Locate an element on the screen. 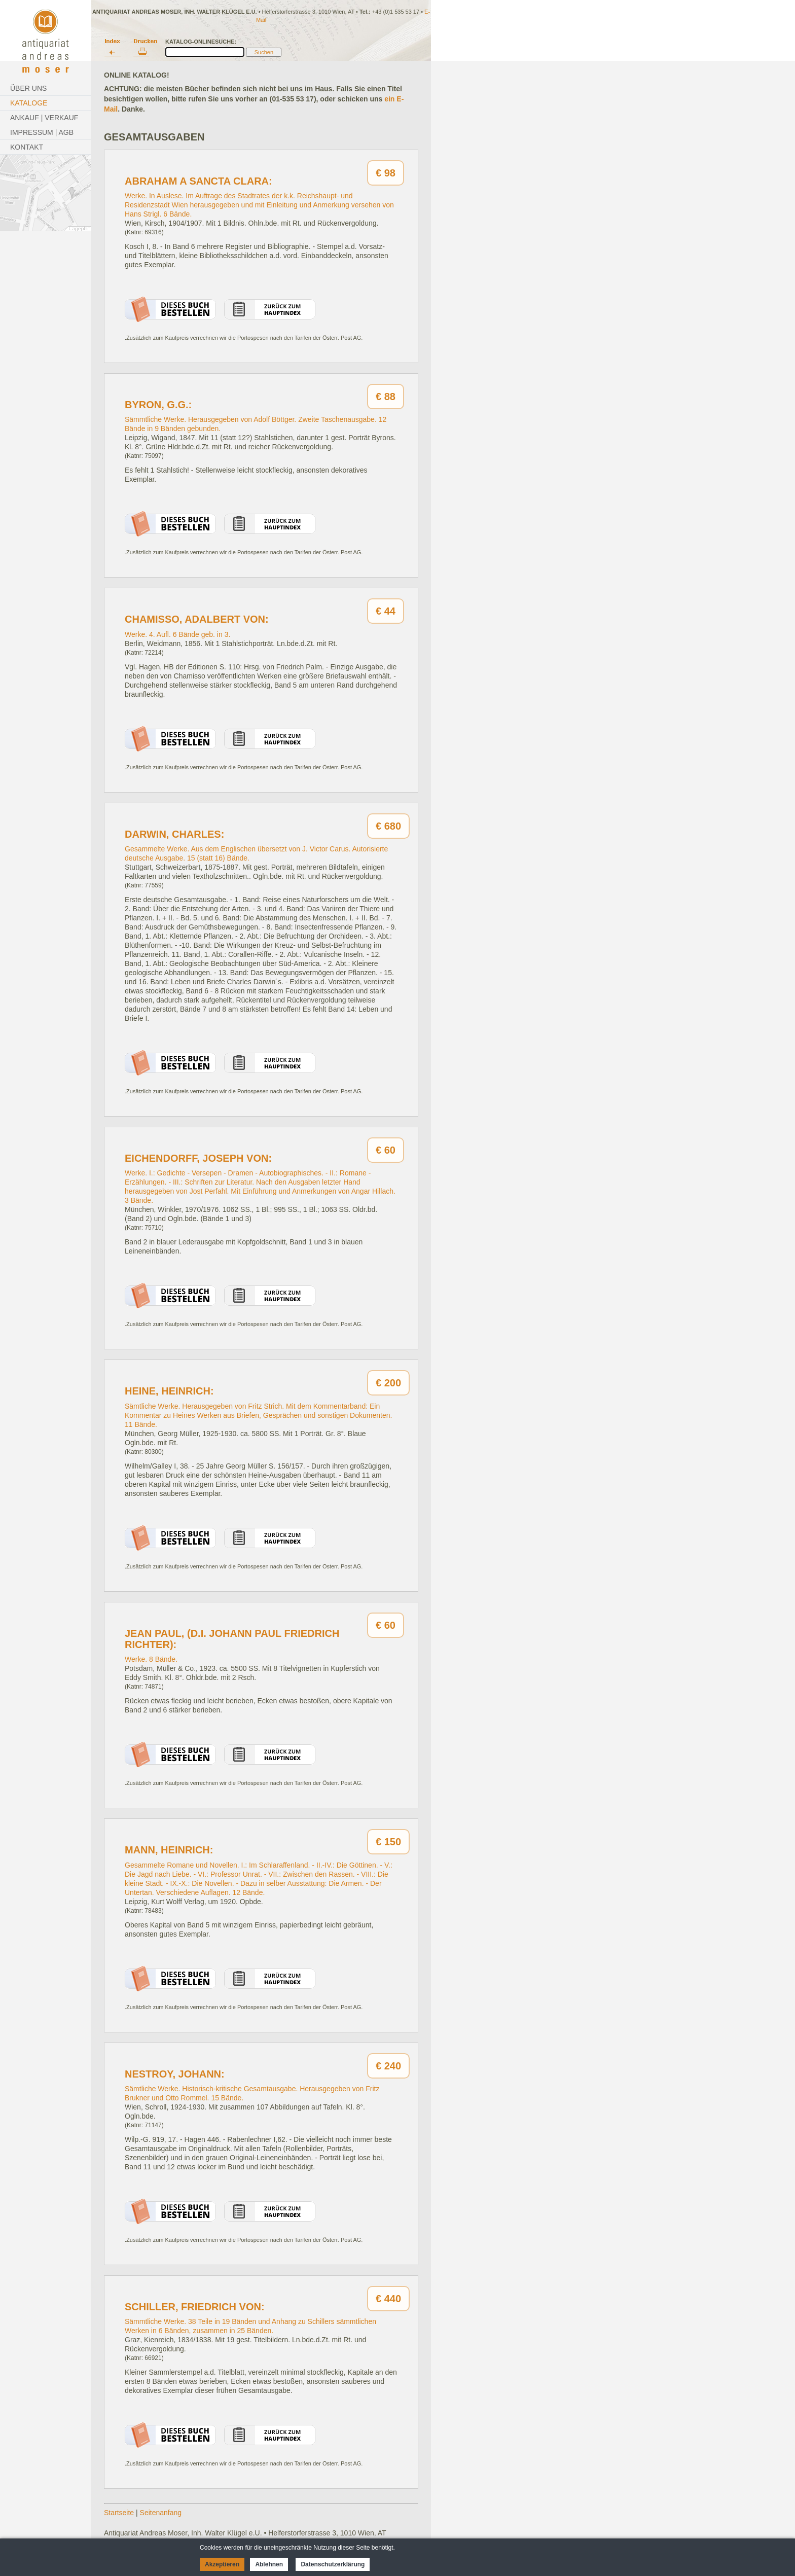 This screenshot has width=795, height=2576. Byron, G.G.: is located at coordinates (158, 404).